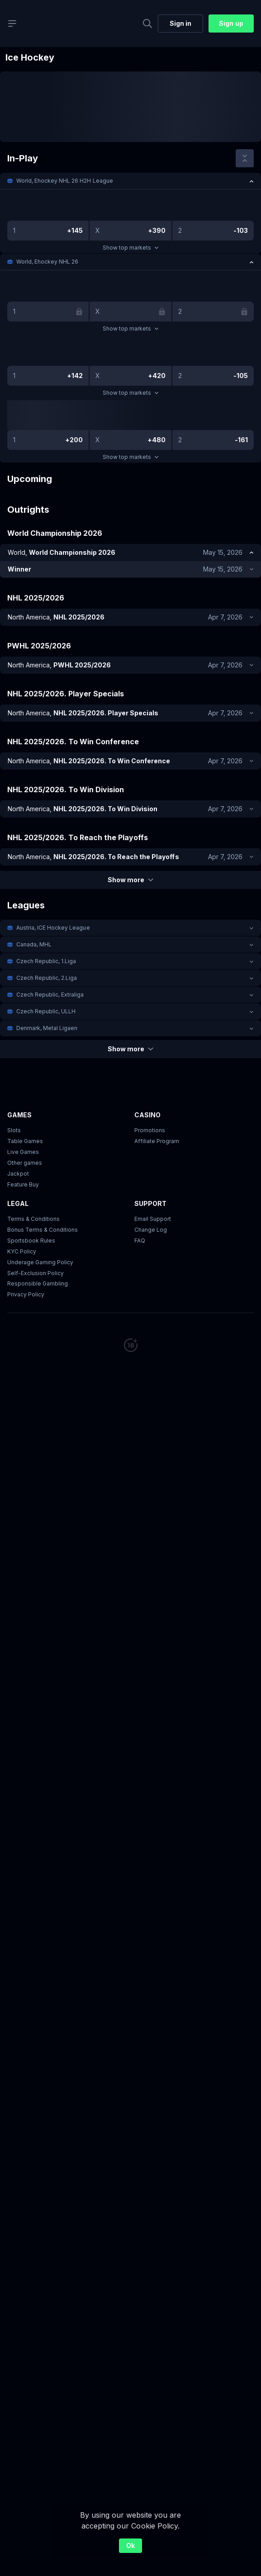 The image size is (261, 2576). I want to click on Sign in, so click(180, 23).